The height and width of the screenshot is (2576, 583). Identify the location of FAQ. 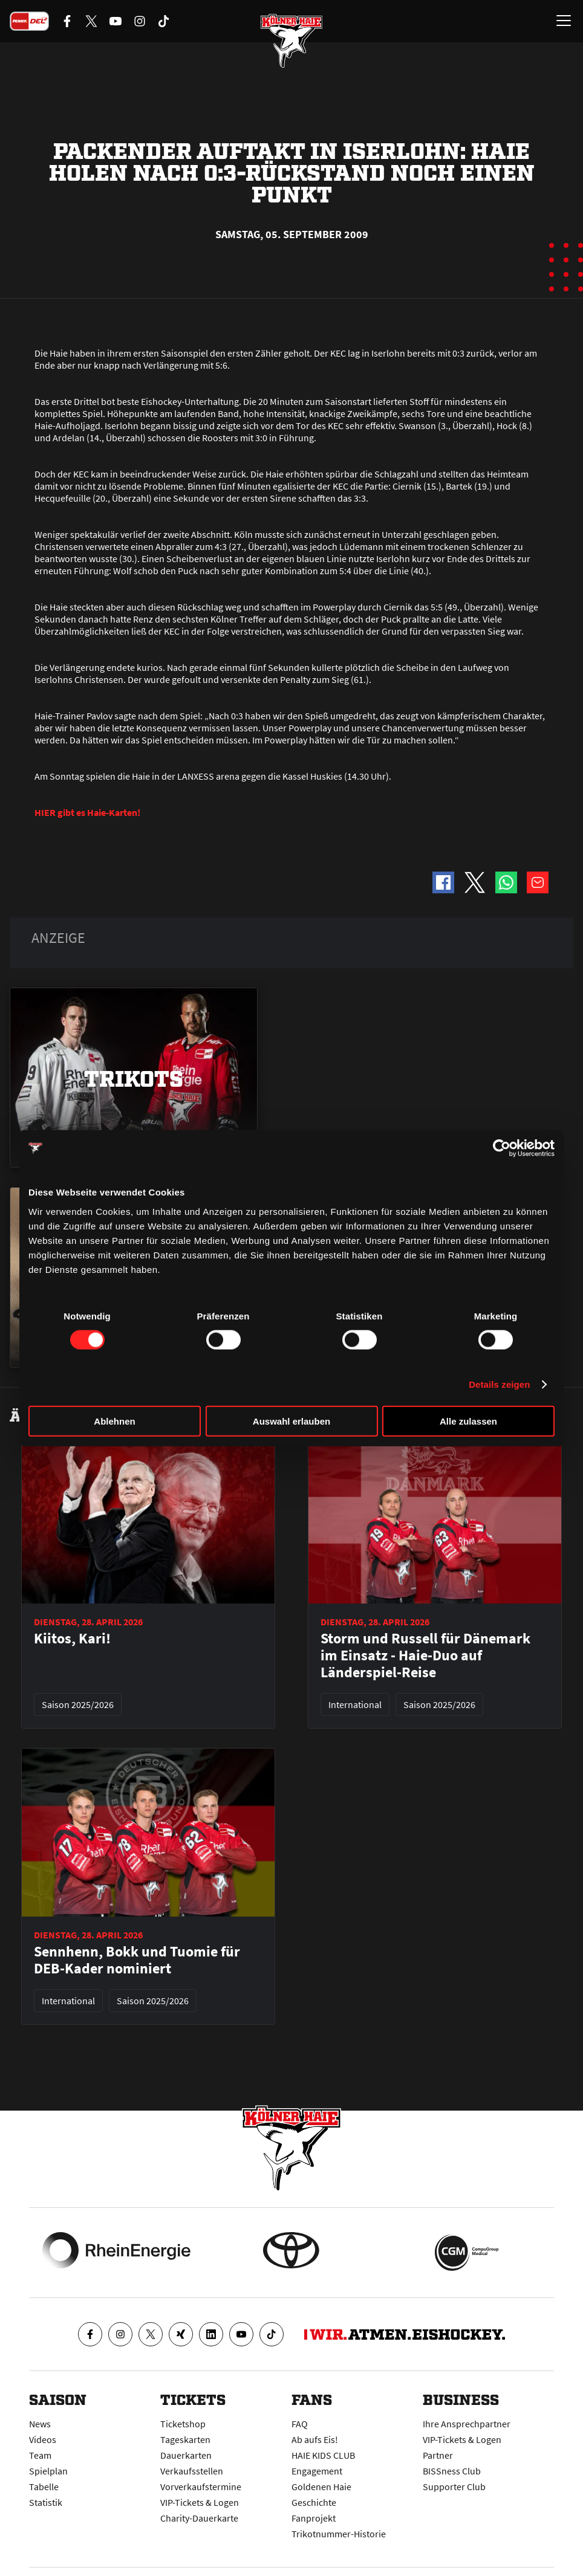
(300, 2424).